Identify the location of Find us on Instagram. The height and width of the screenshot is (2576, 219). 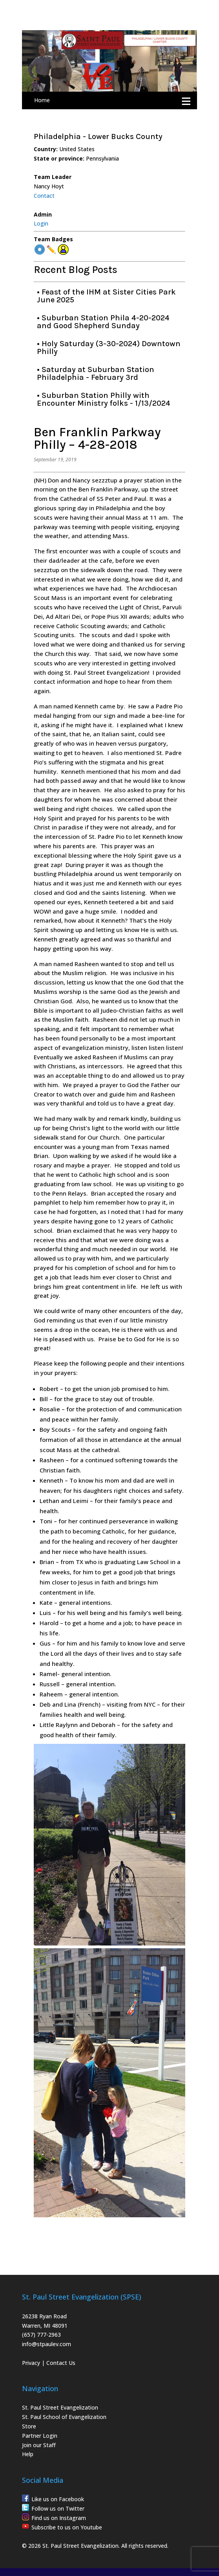
(58, 2518).